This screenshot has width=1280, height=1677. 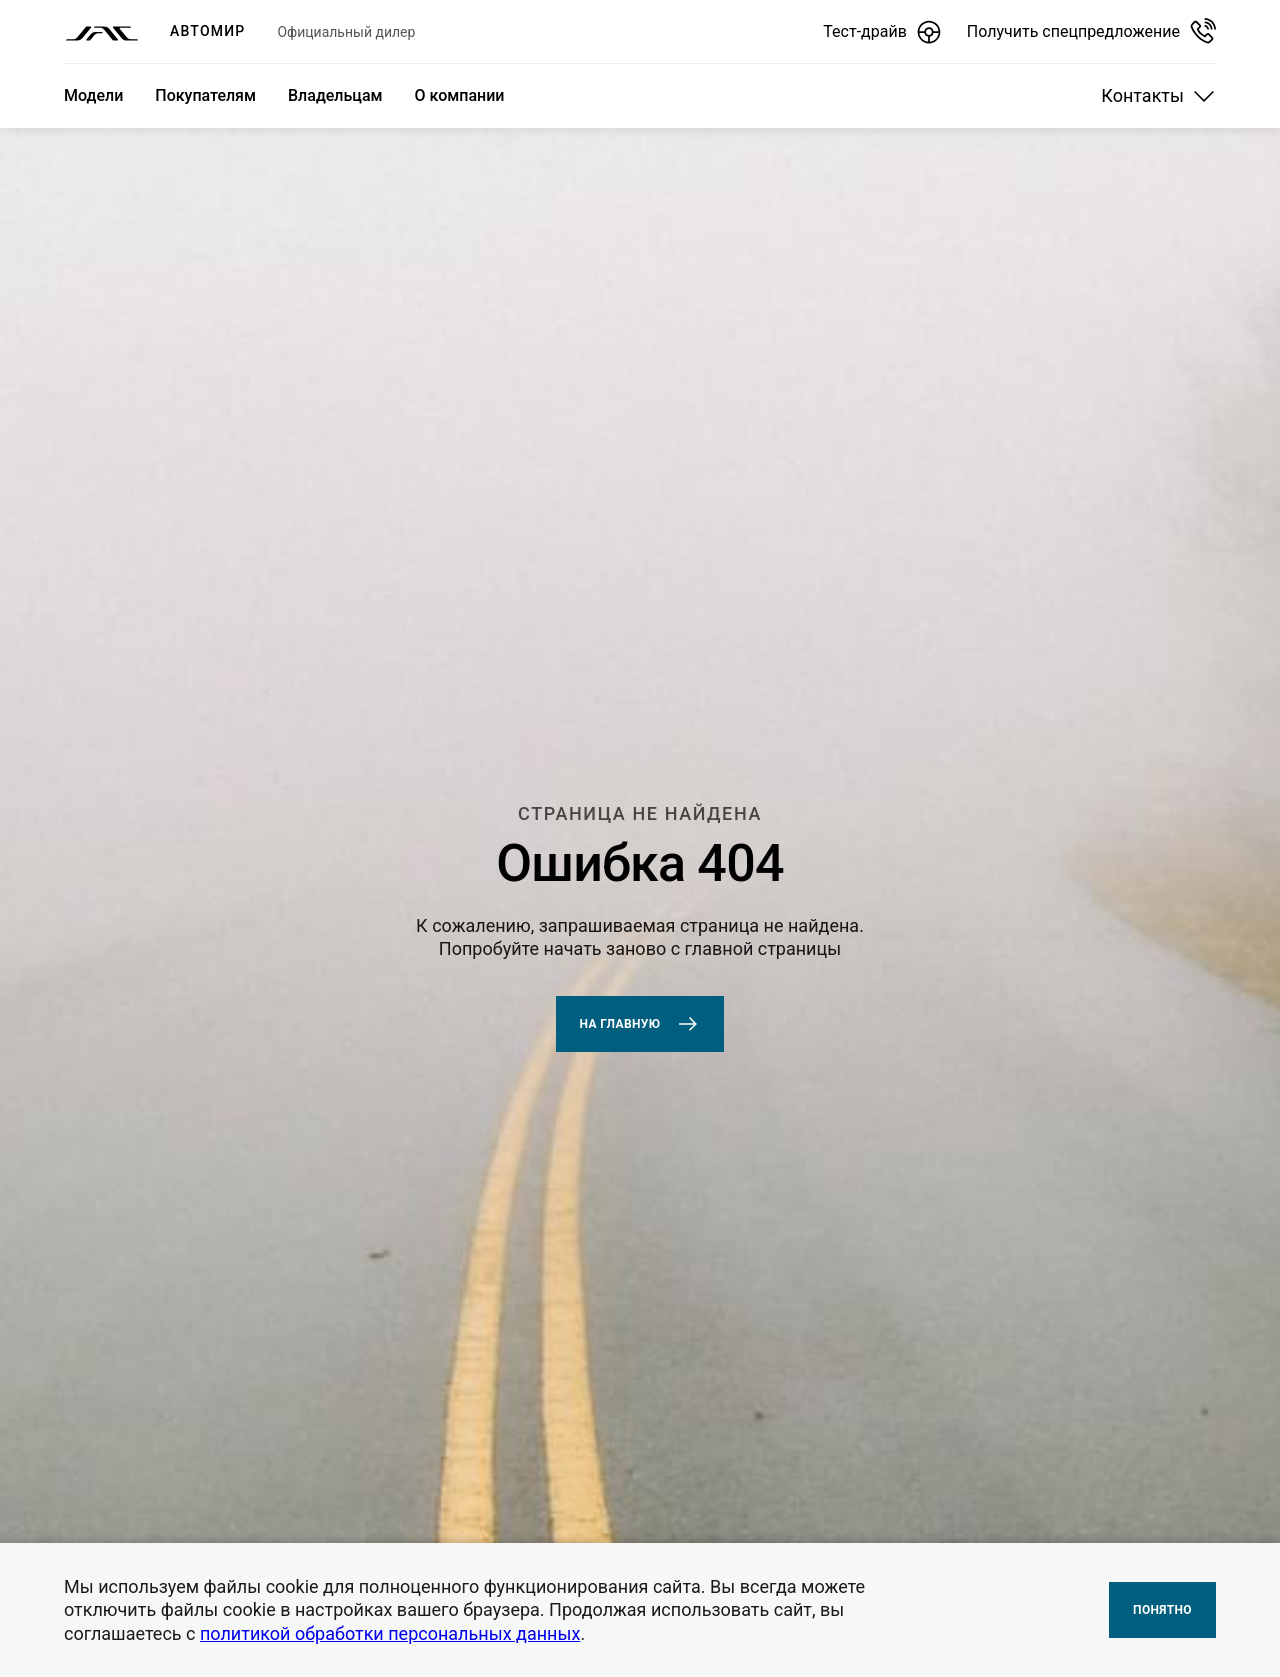 I want to click on Модели, so click(x=93, y=95).